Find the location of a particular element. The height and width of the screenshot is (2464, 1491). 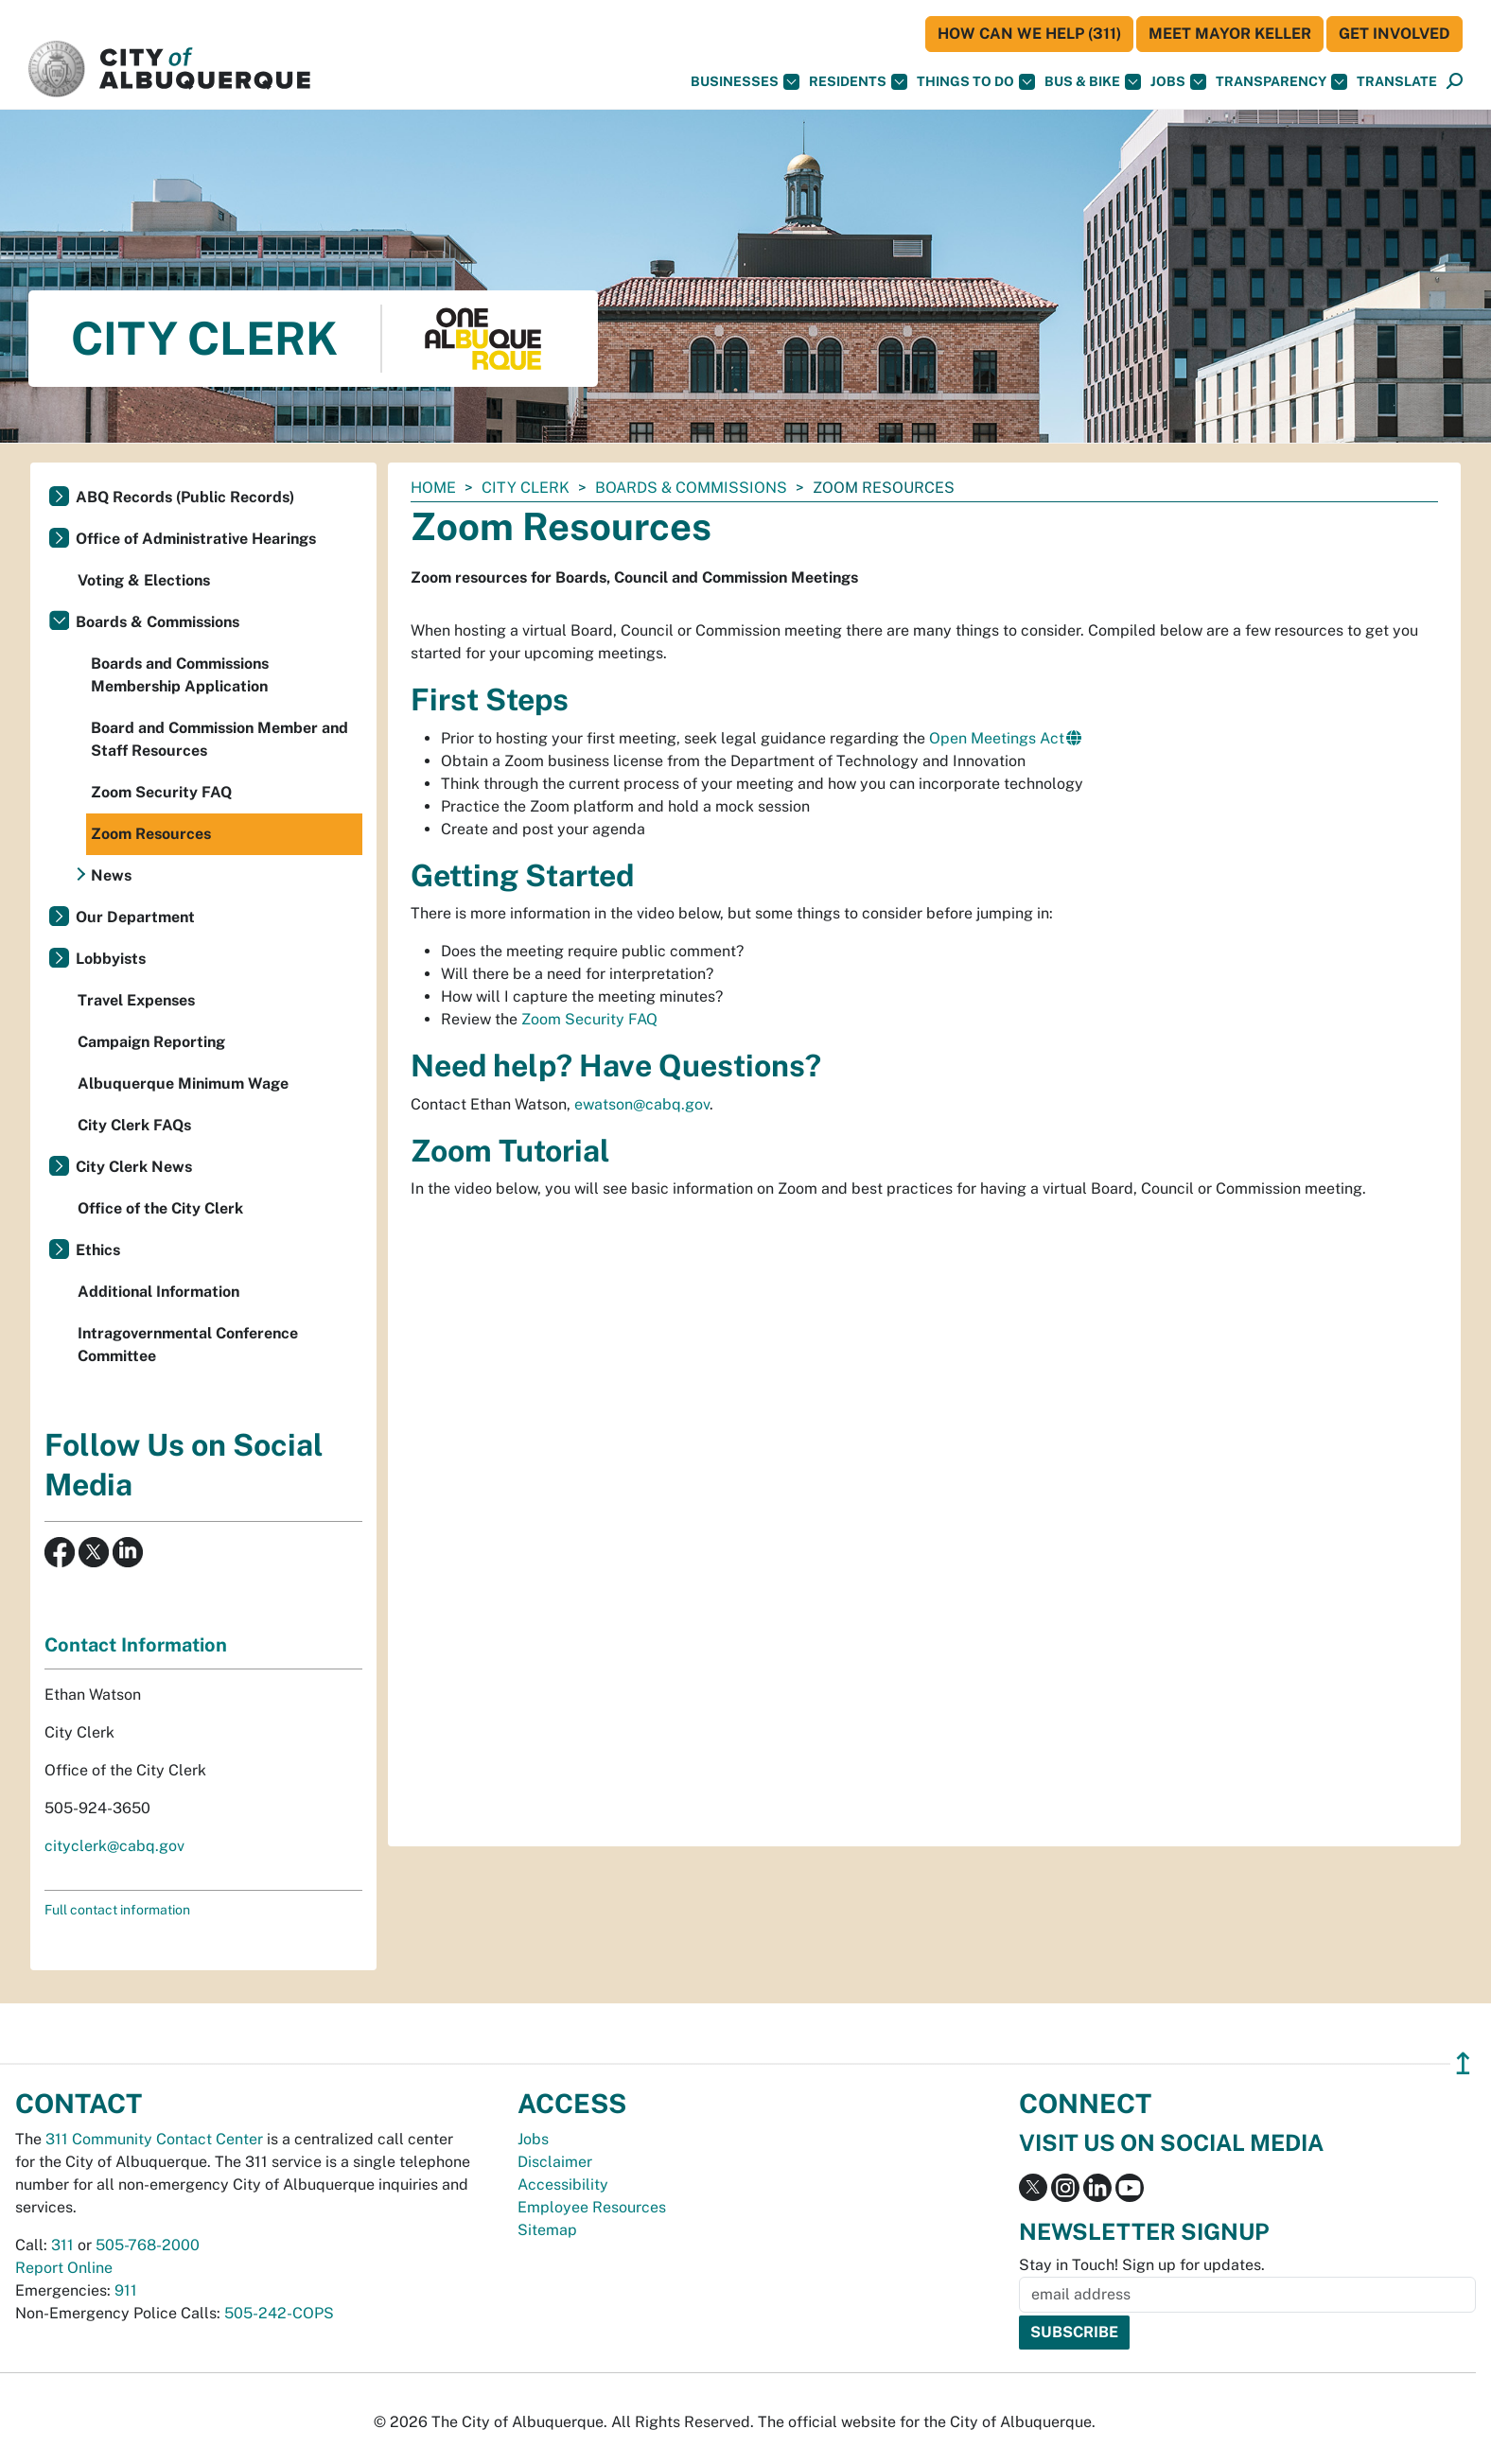

Jobs is located at coordinates (1178, 82).